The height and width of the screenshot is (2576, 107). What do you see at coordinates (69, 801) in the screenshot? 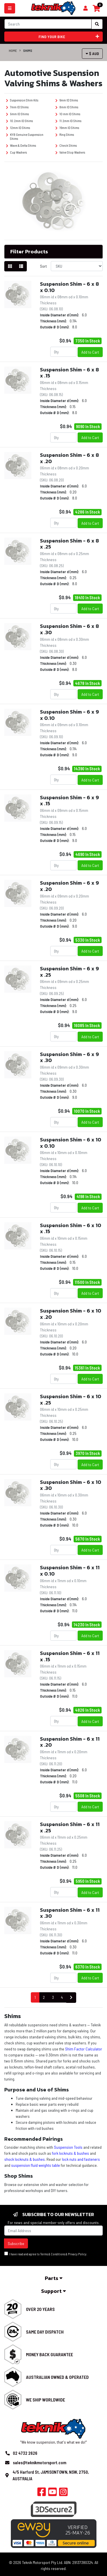
I see `Suspension Shim - 6 x 9 x .15` at bounding box center [69, 801].